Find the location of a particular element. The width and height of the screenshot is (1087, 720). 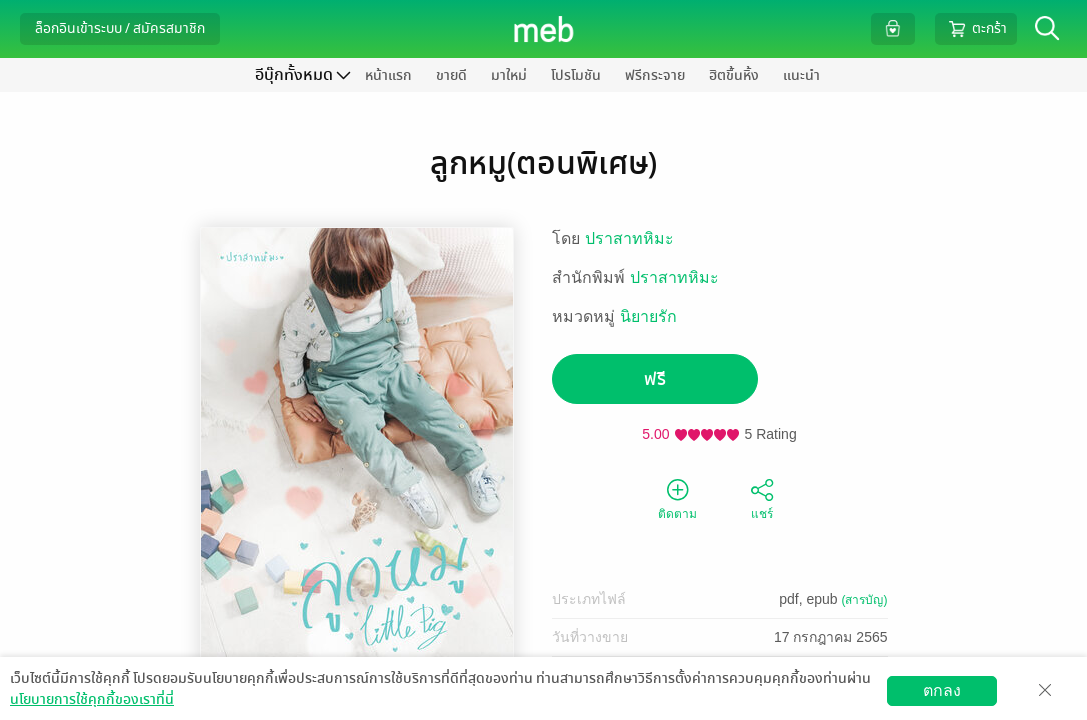

ปราสาทหิมะ is located at coordinates (629, 238).